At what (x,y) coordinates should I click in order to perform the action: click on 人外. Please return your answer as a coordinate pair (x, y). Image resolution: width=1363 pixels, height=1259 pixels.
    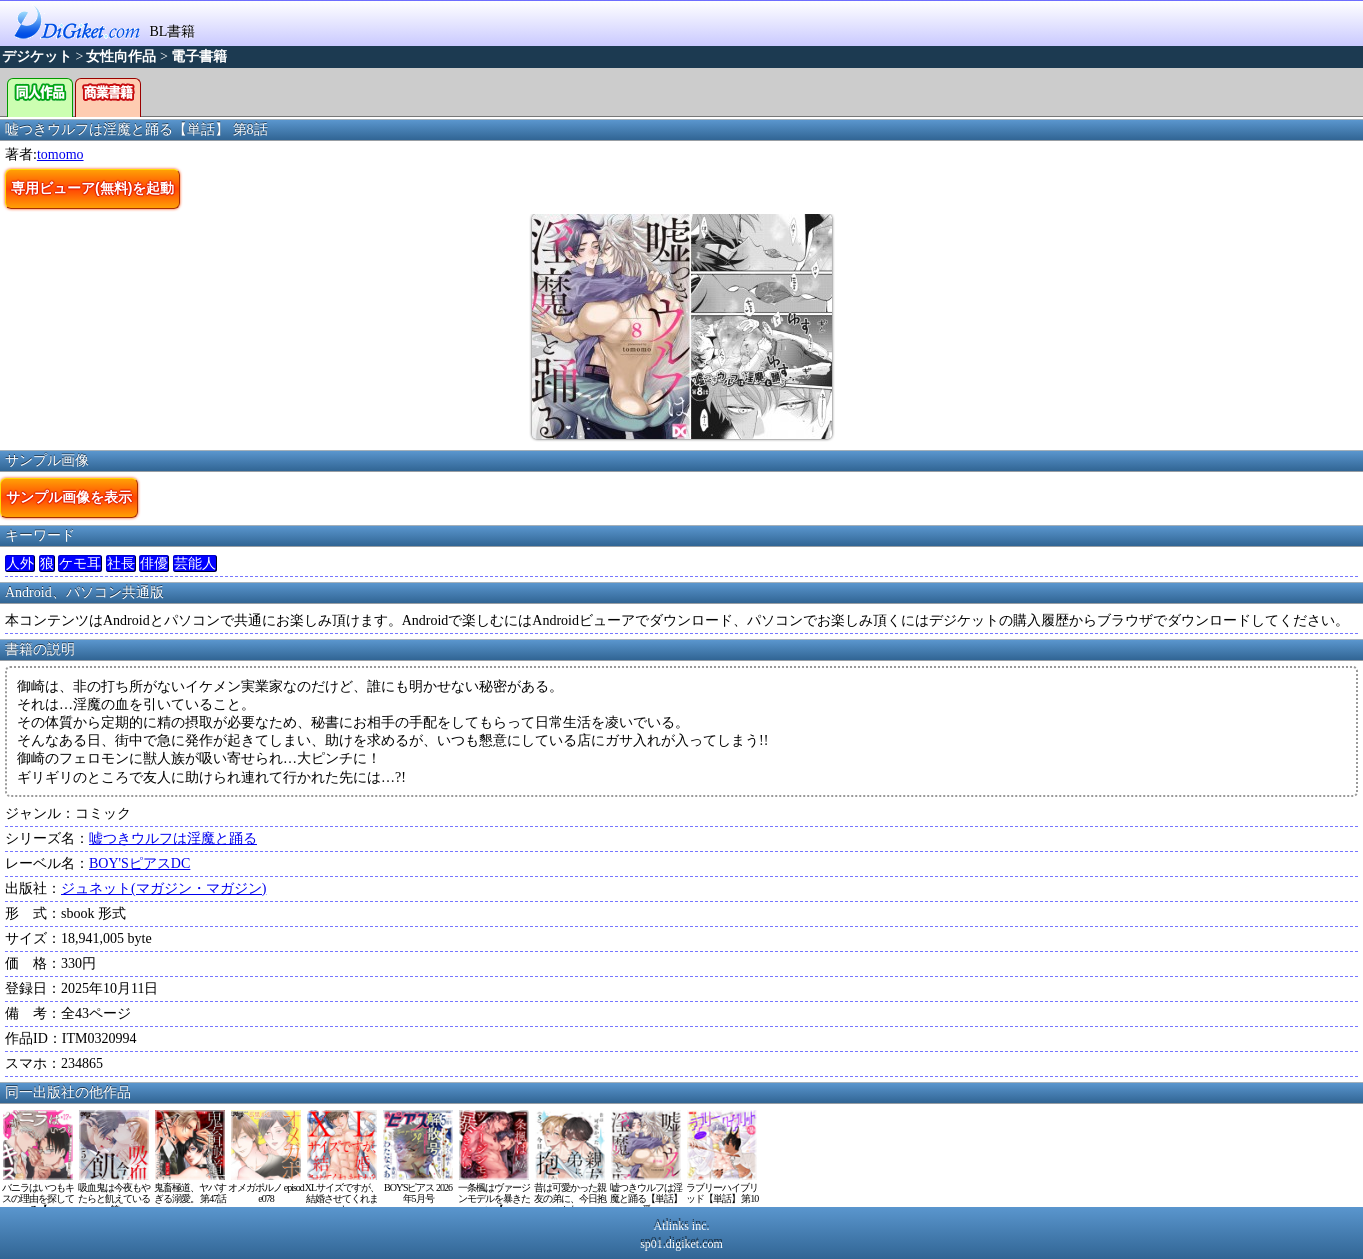
    Looking at the image, I should click on (20, 563).